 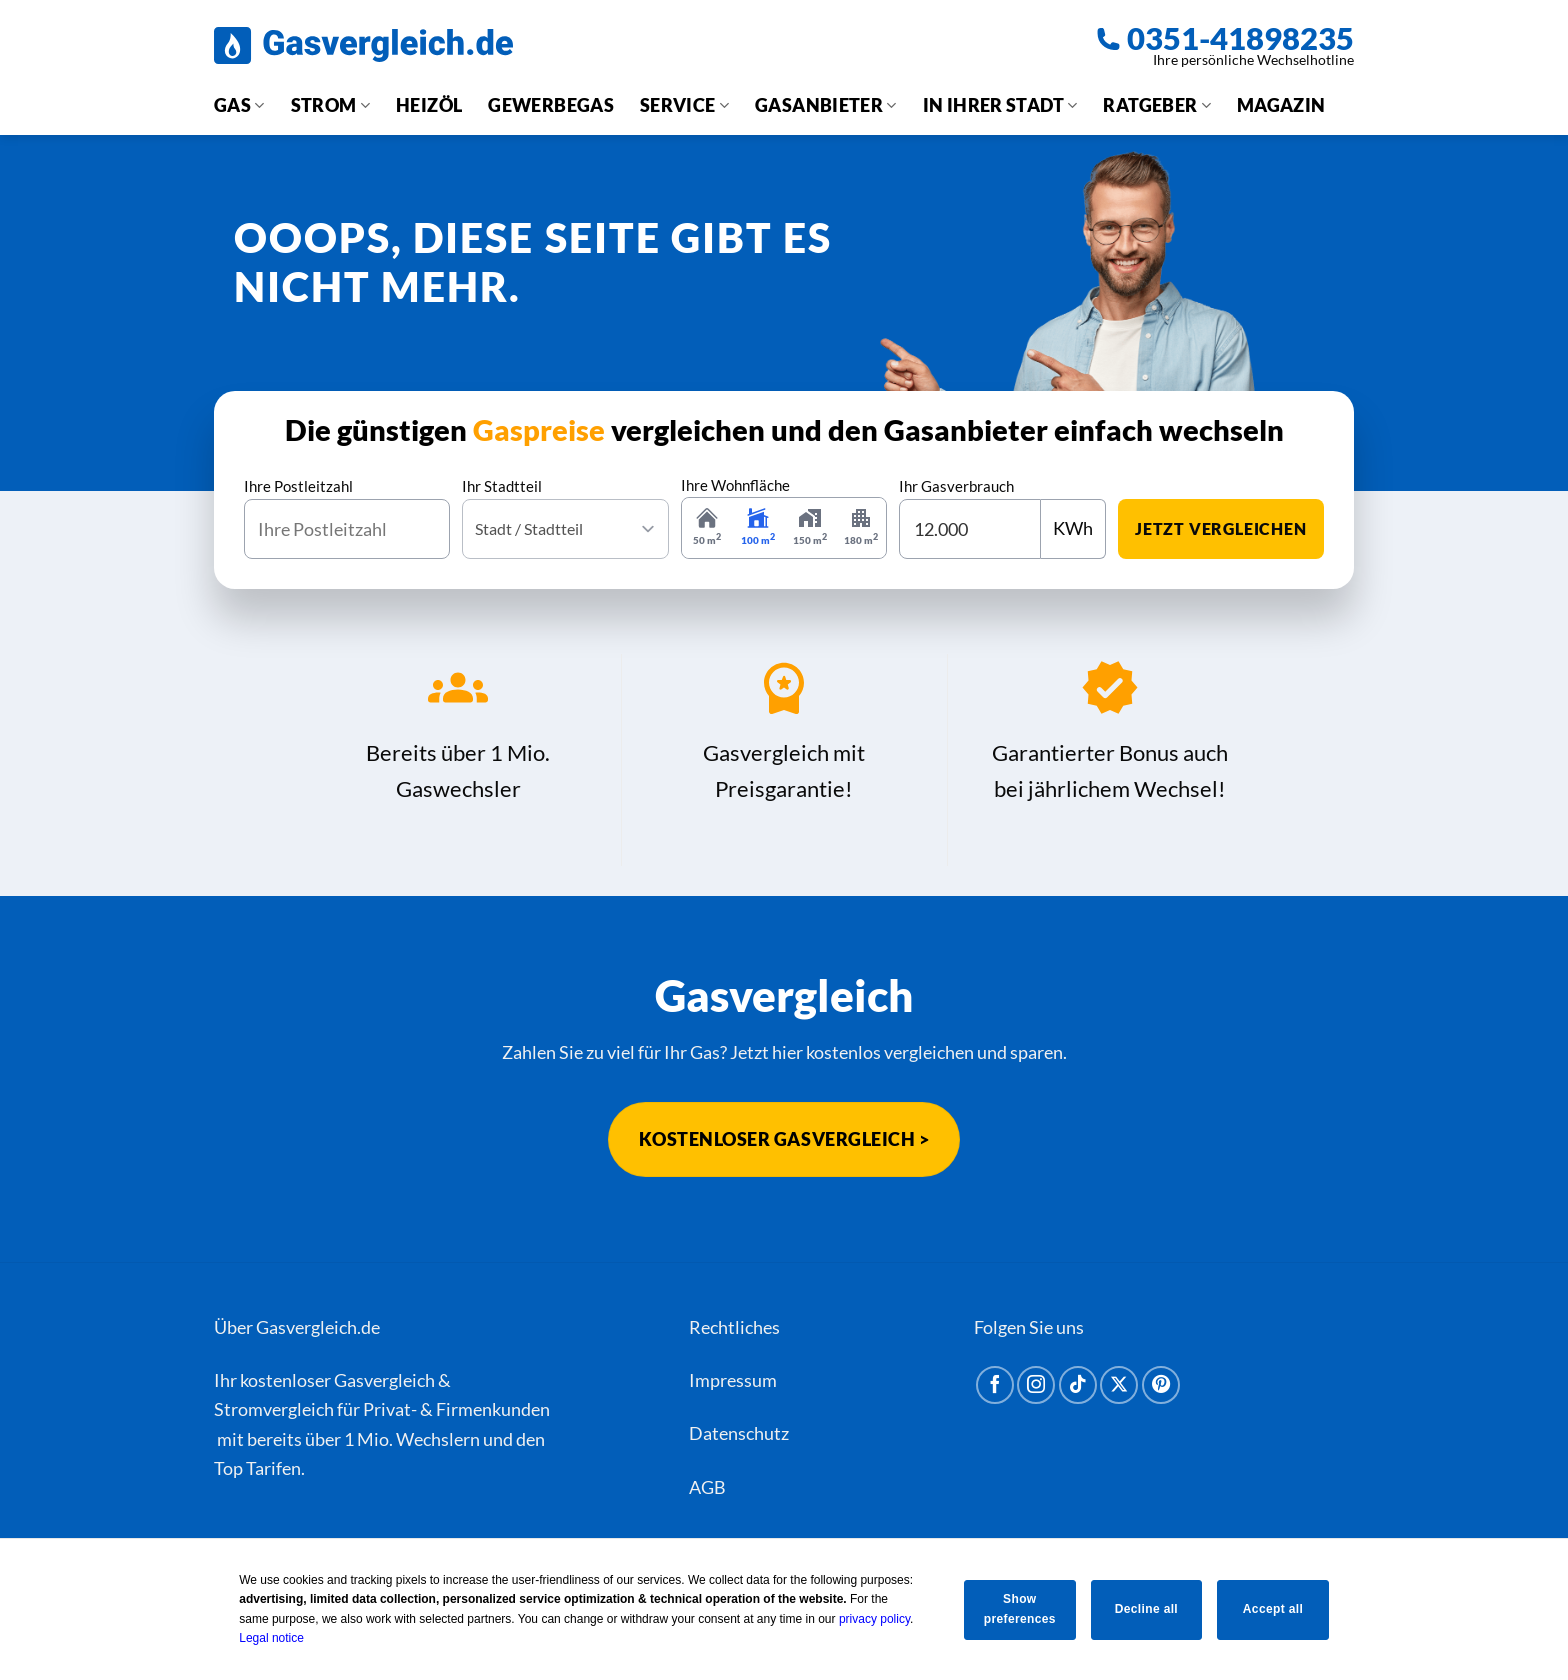 I want to click on privacy policy, so click(x=867, y=1619).